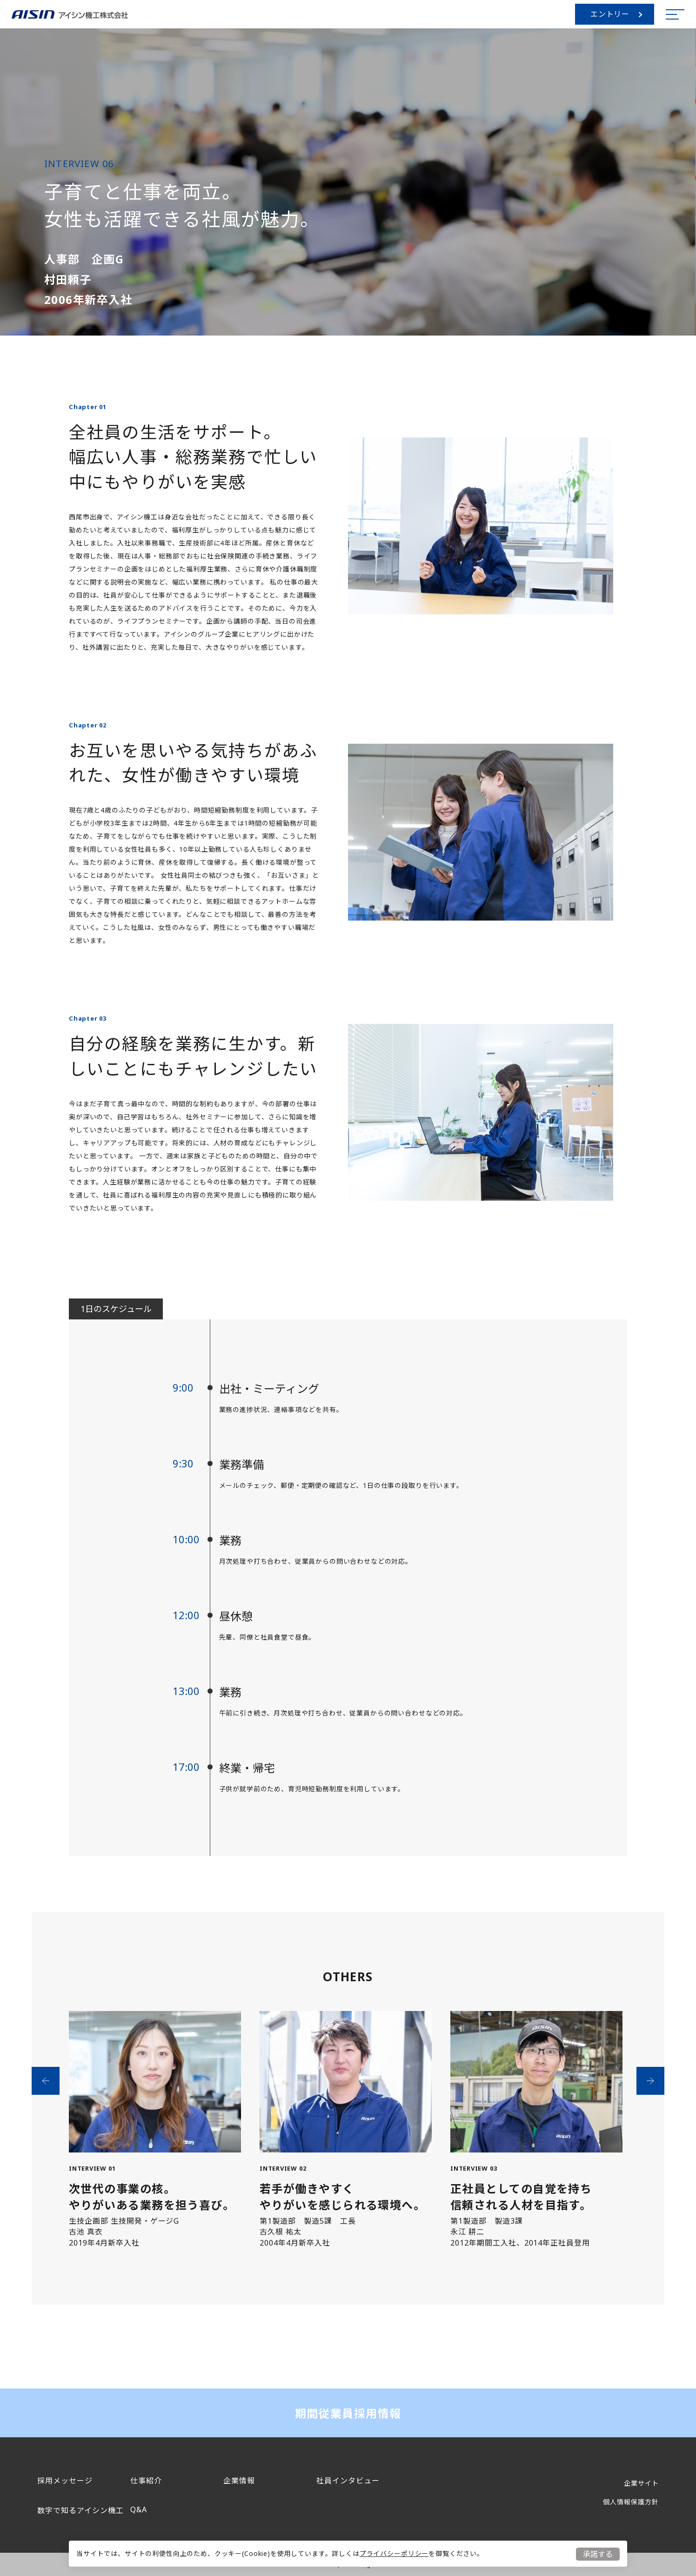 The height and width of the screenshot is (2576, 696). Describe the element at coordinates (641, 2483) in the screenshot. I see `企業サイト` at that location.